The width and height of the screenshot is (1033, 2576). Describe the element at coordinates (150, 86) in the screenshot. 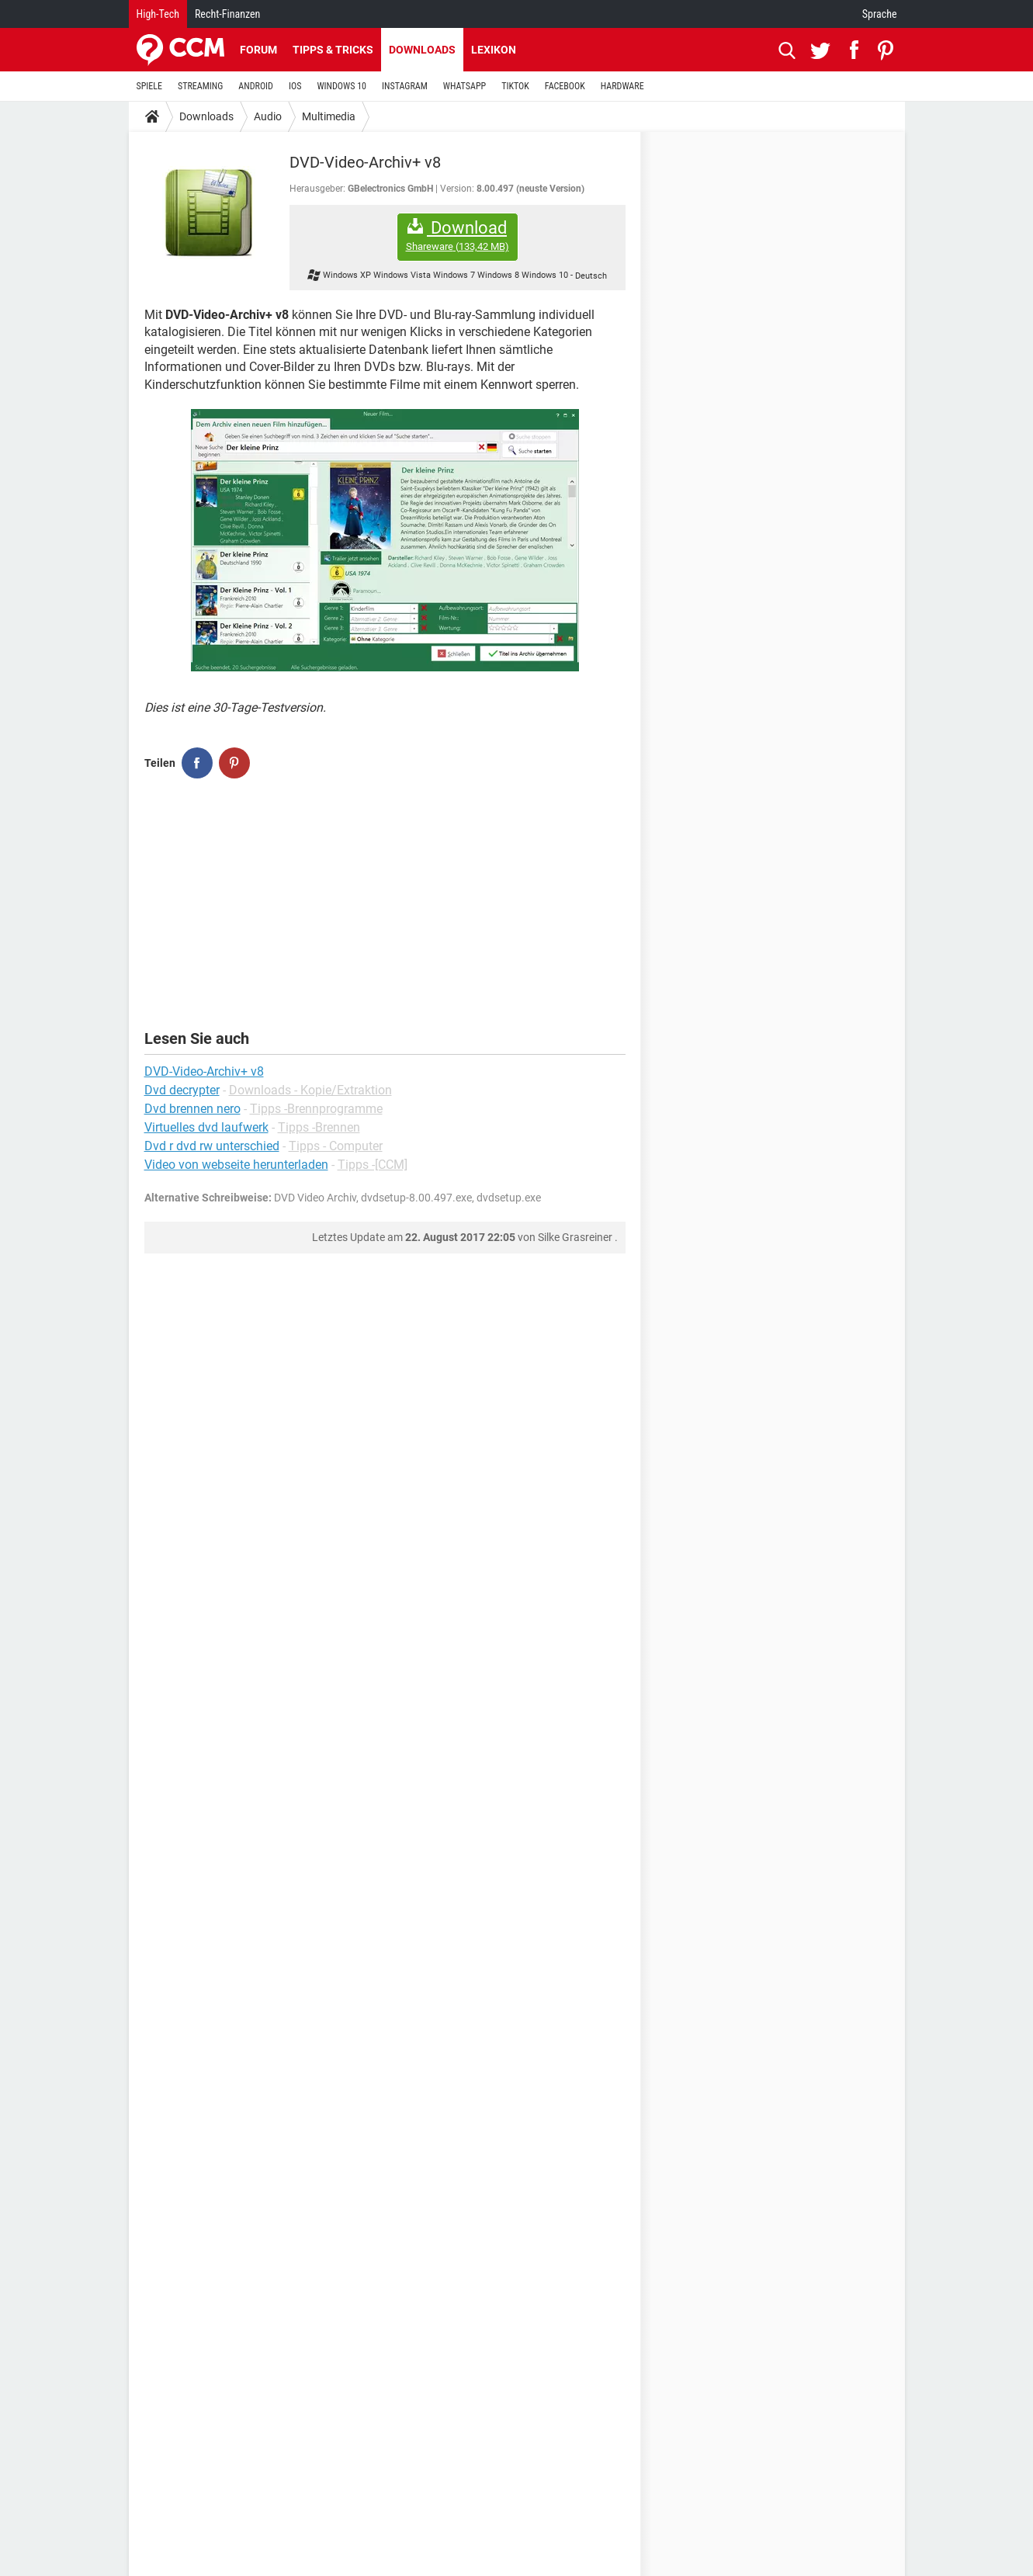

I see `SPIELE` at that location.